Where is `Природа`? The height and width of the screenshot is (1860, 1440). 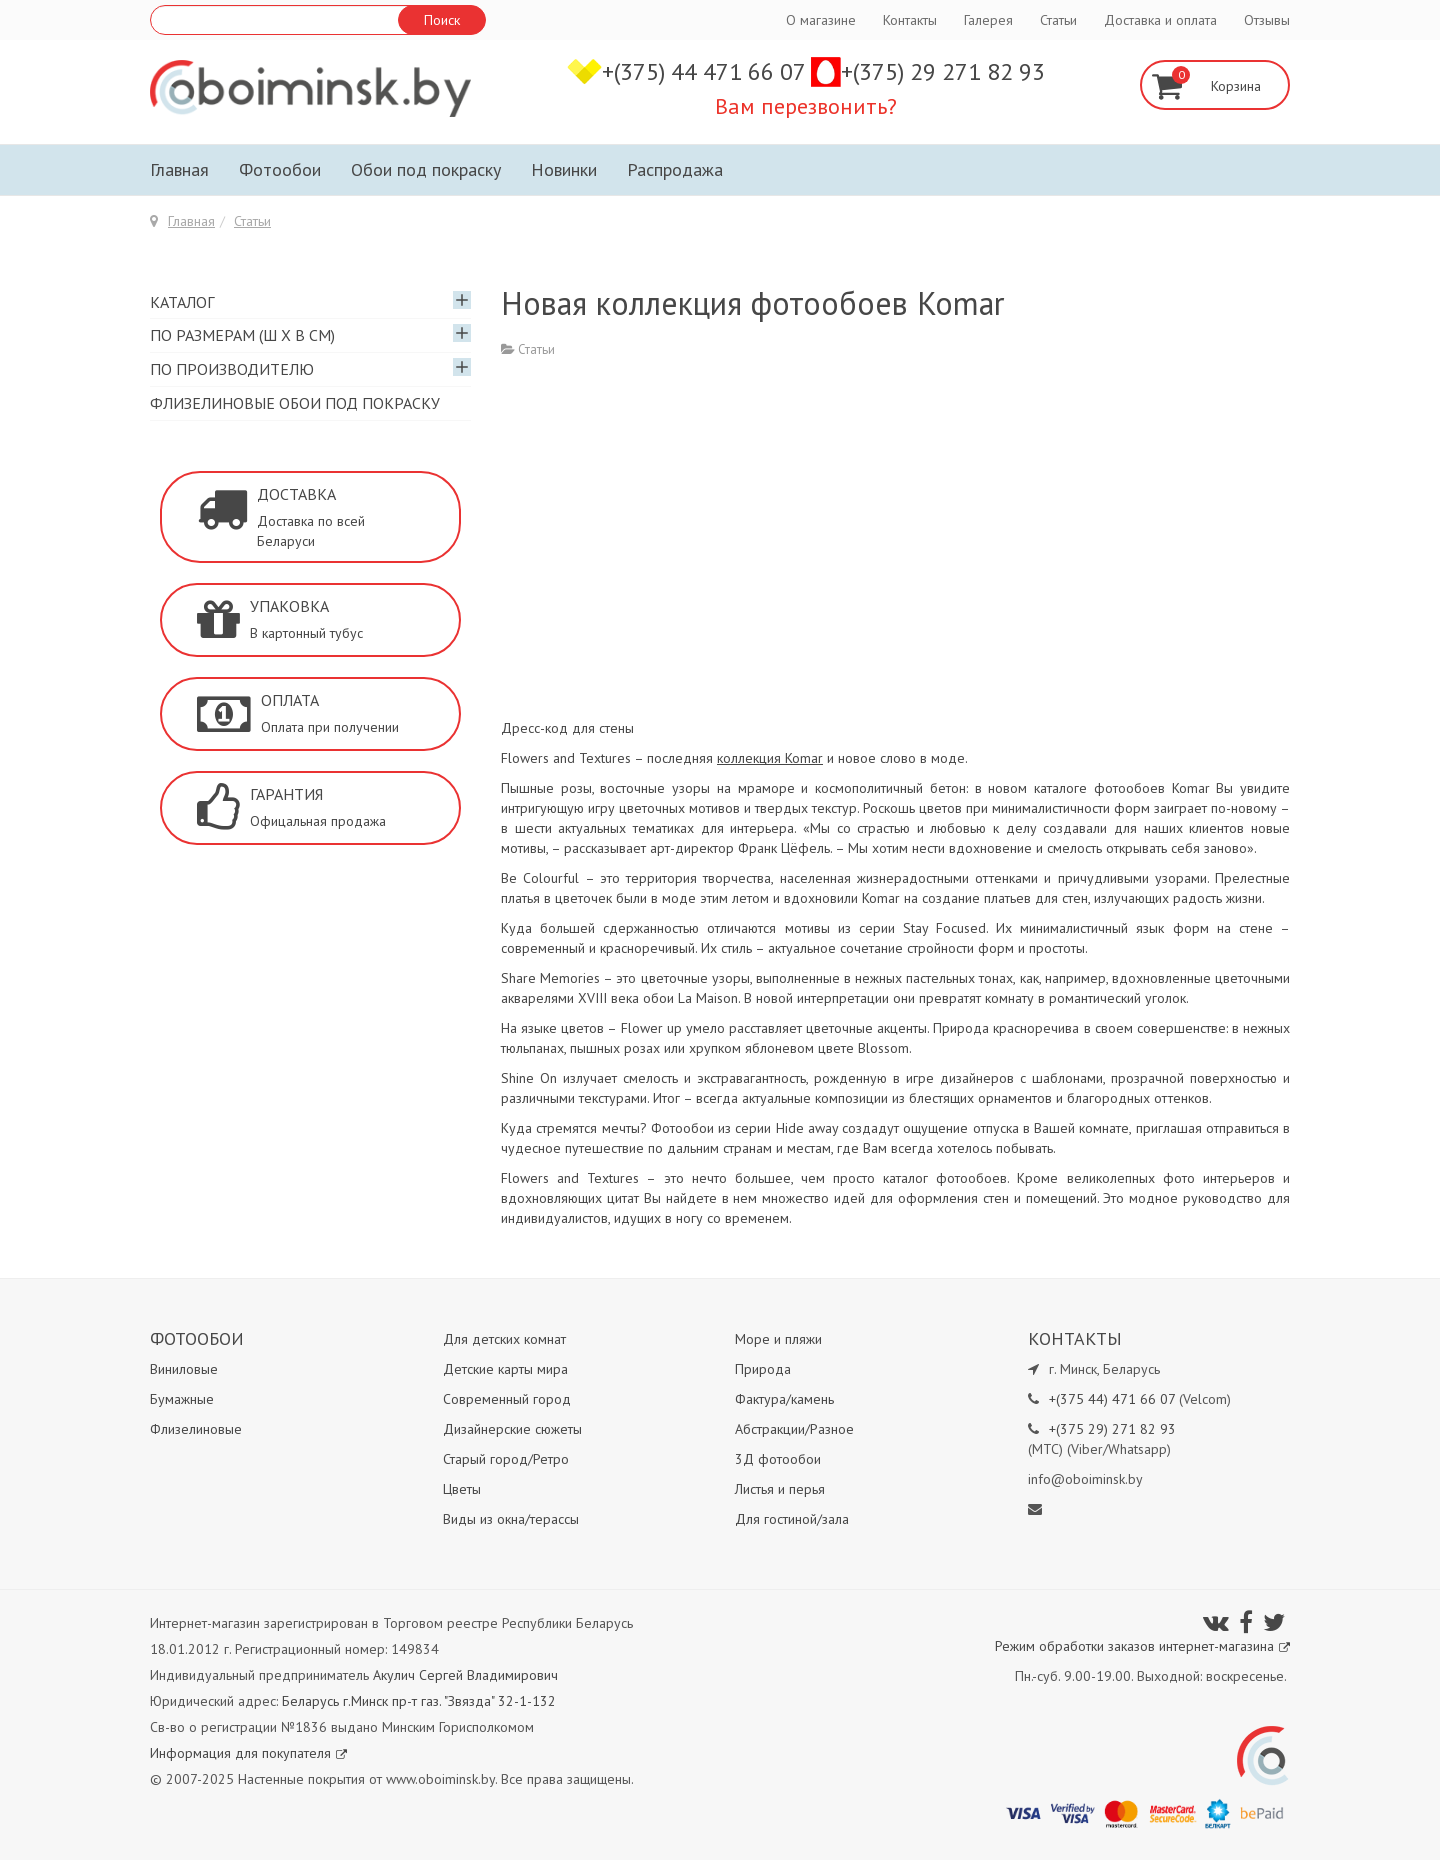
Природа is located at coordinates (763, 1369).